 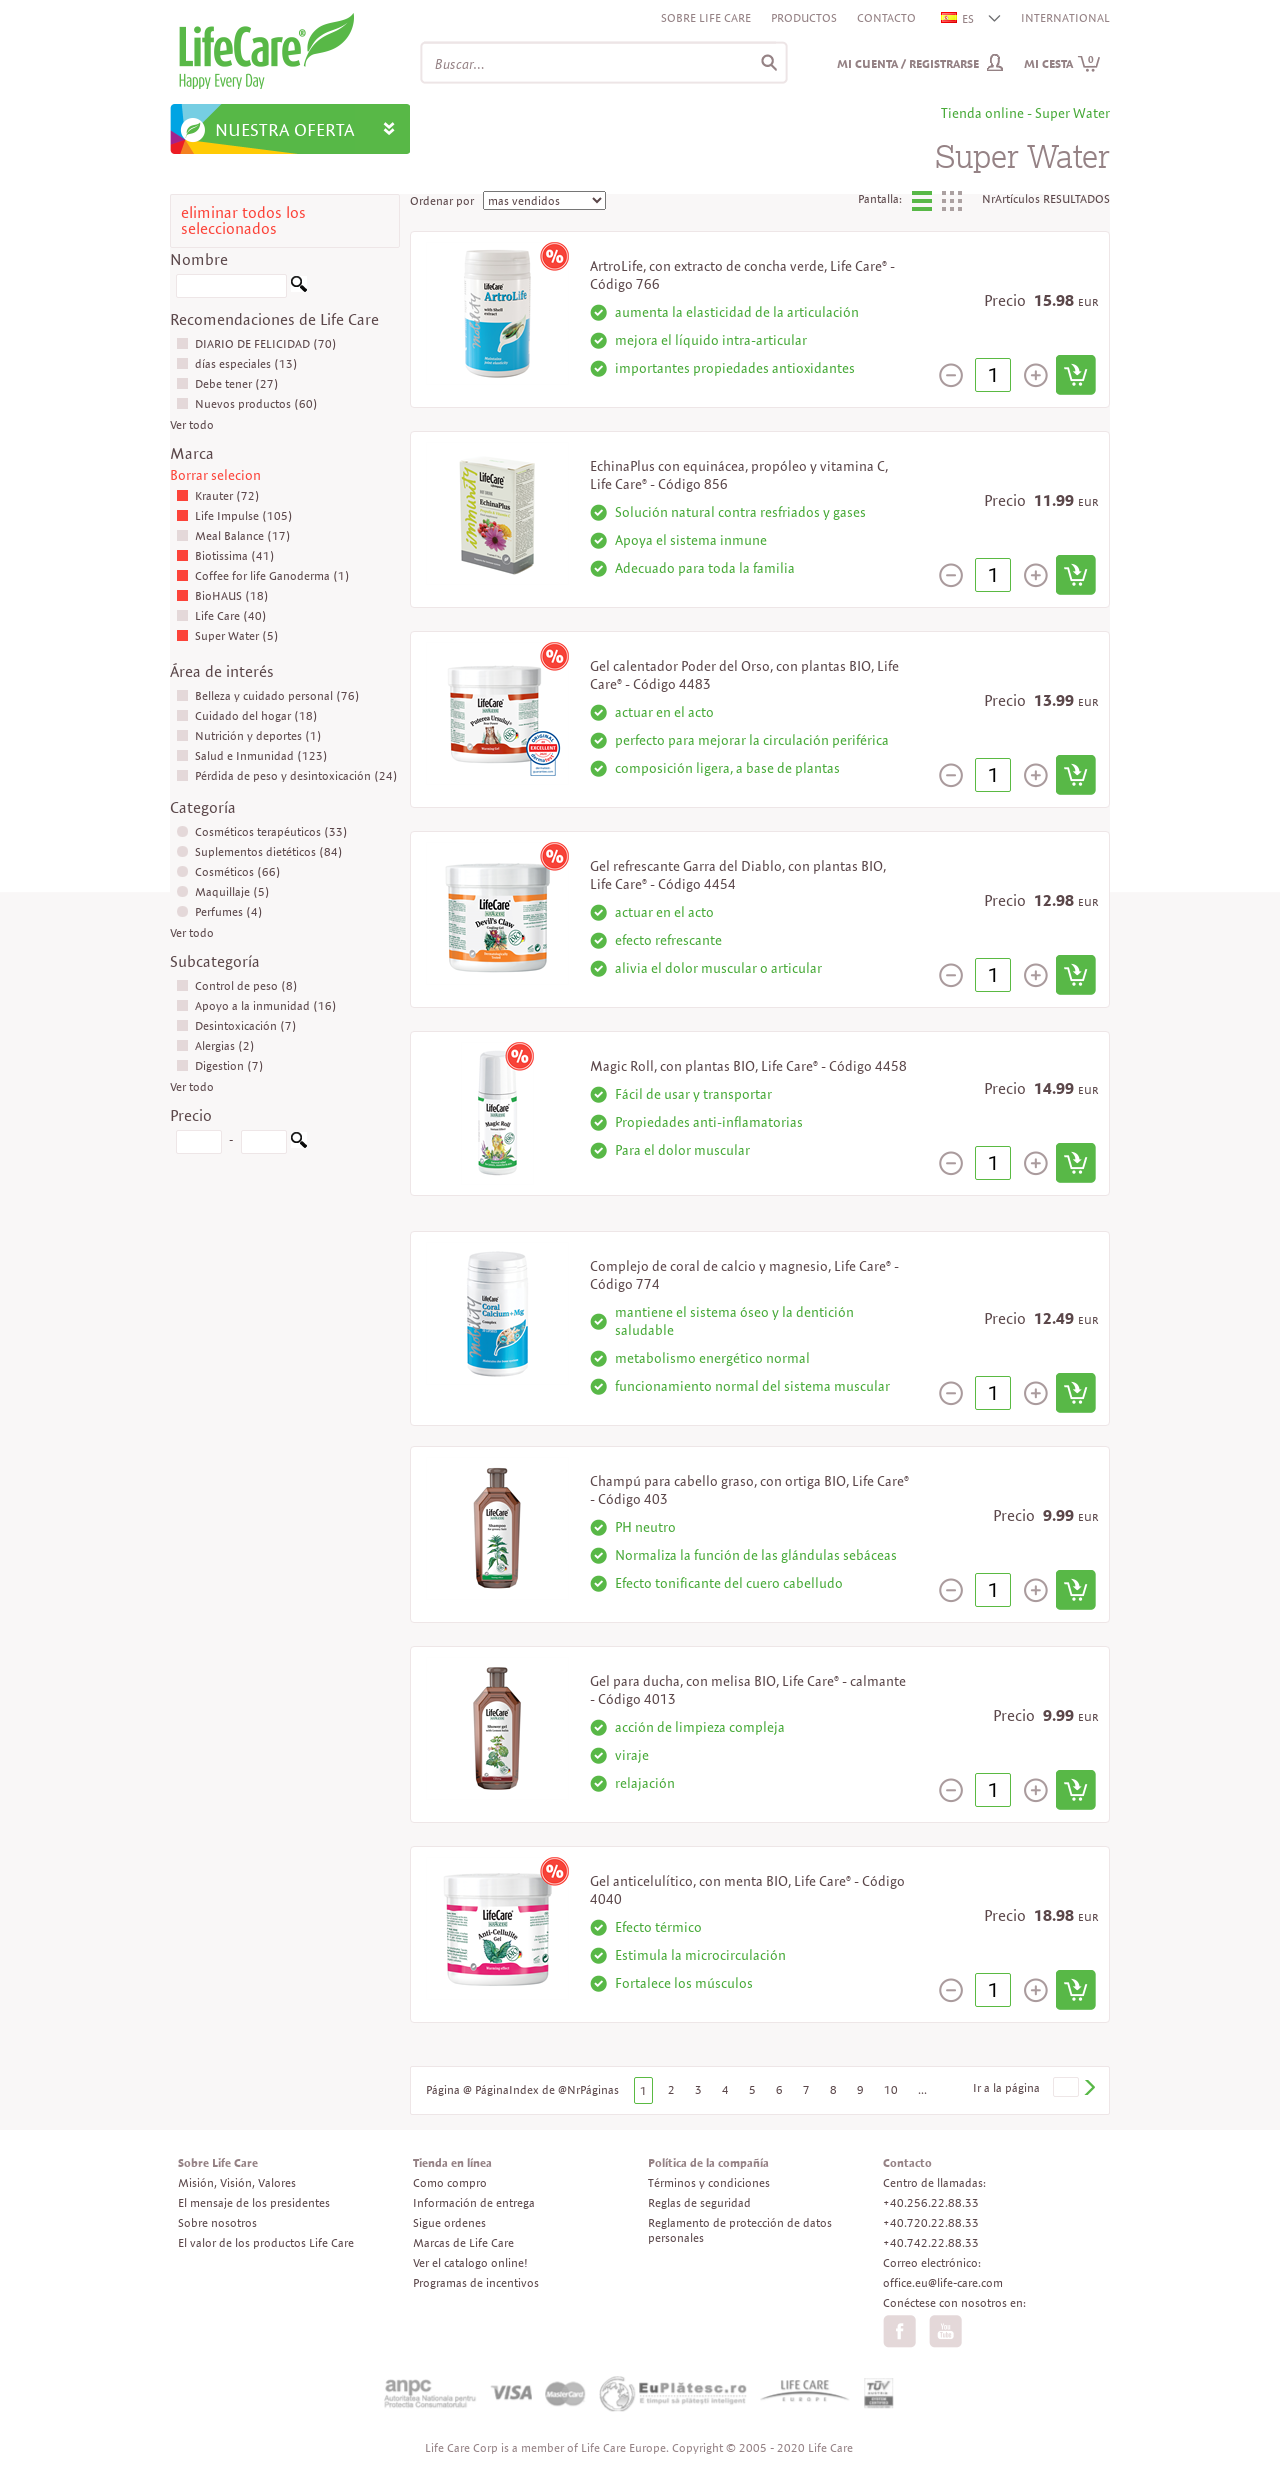 I want to click on Digestion (7), so click(x=220, y=1065).